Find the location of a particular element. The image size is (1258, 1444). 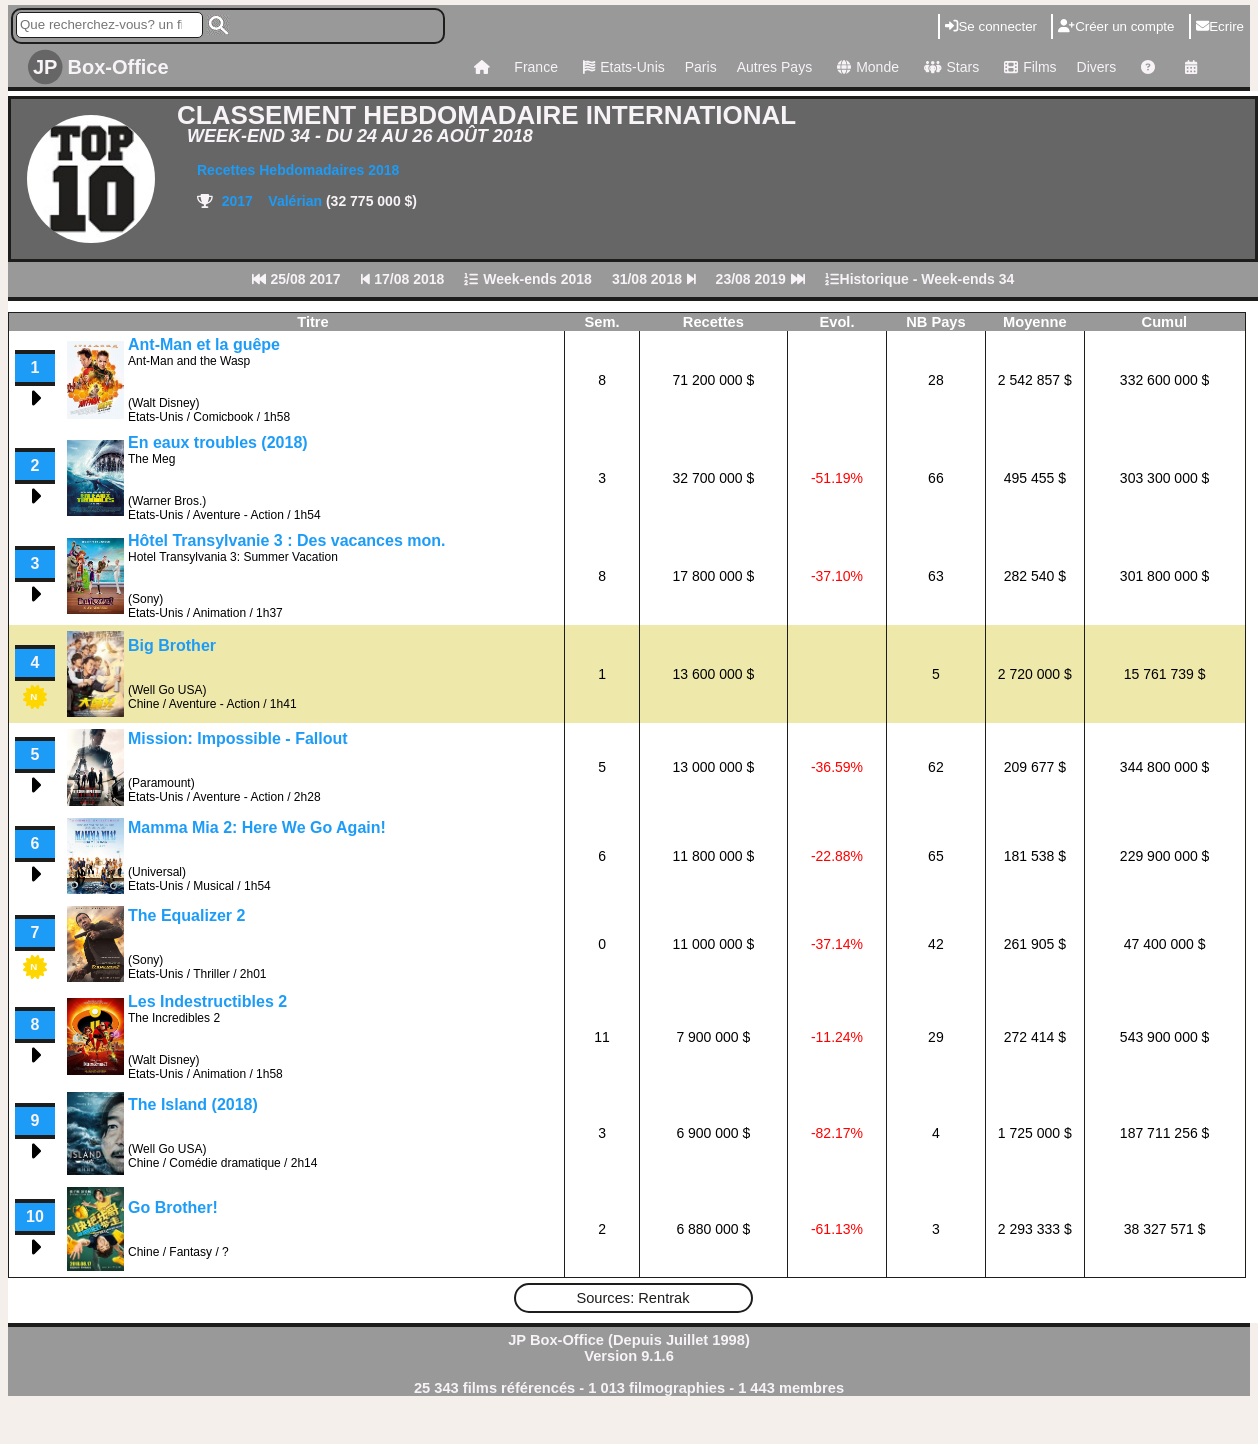

Autres Pays is located at coordinates (774, 67).